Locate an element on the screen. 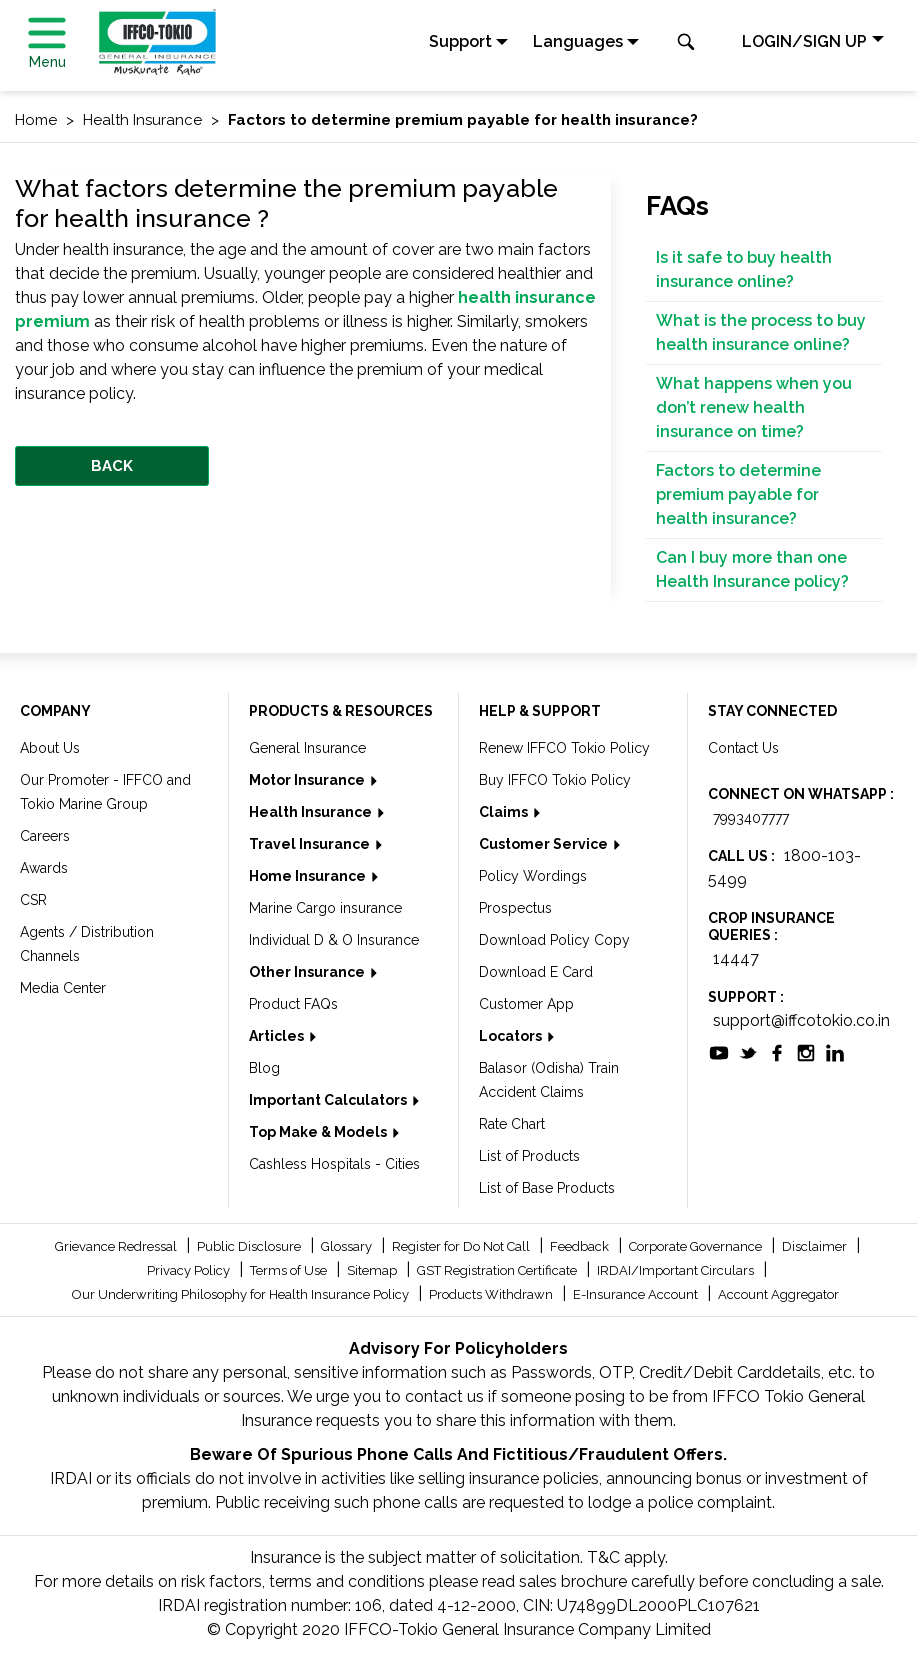  Prospectus is located at coordinates (515, 908).